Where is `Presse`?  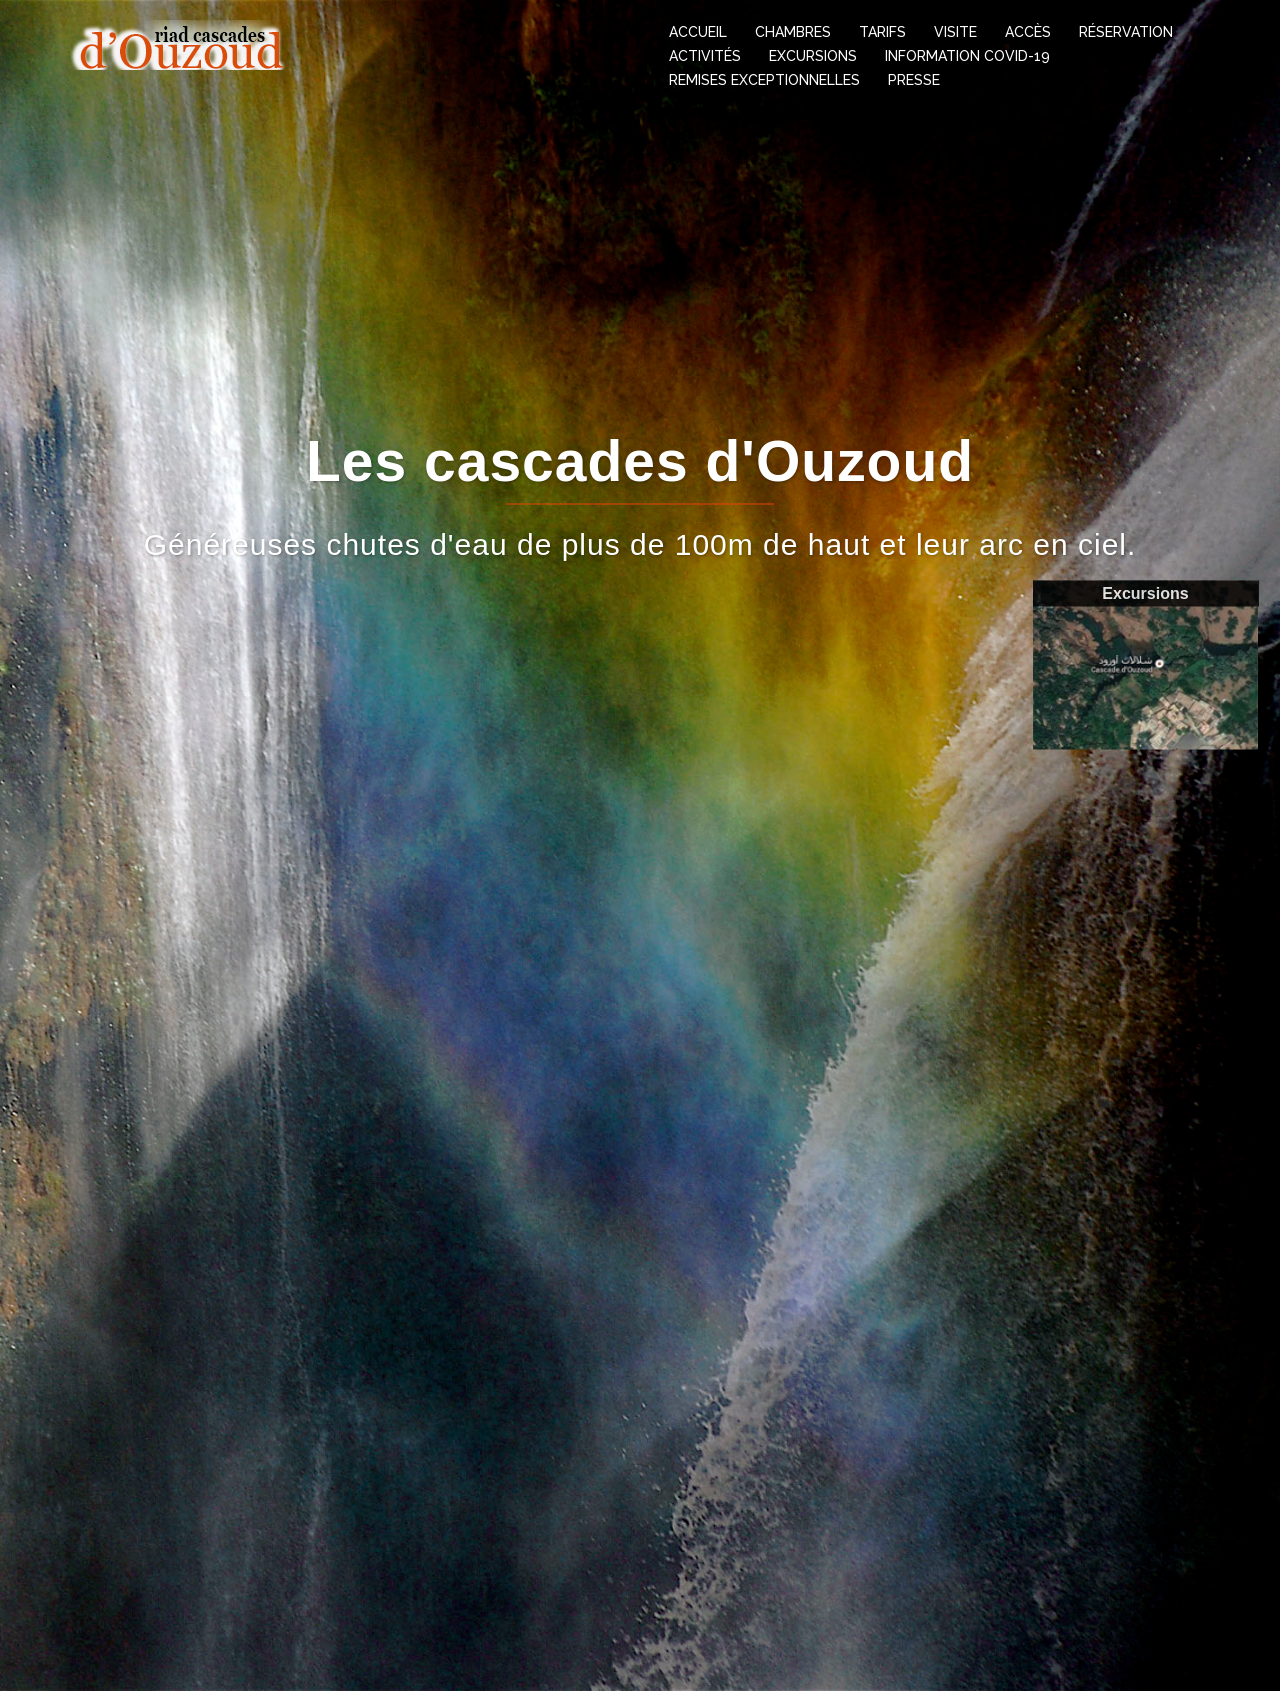 Presse is located at coordinates (914, 80).